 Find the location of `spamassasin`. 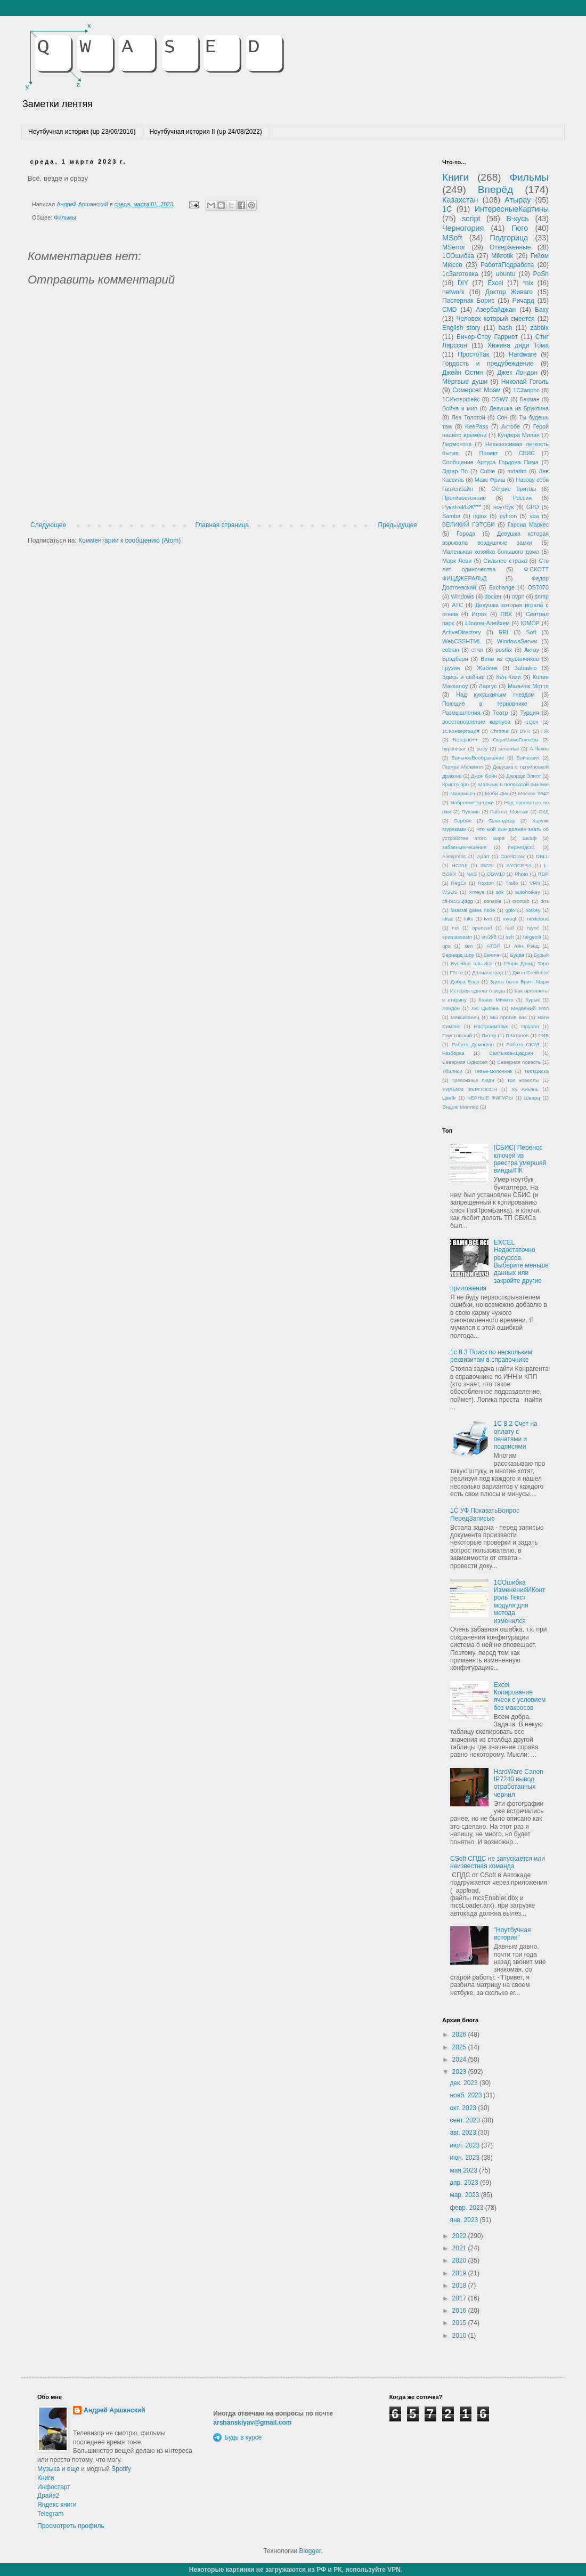

spamassasin is located at coordinates (457, 937).